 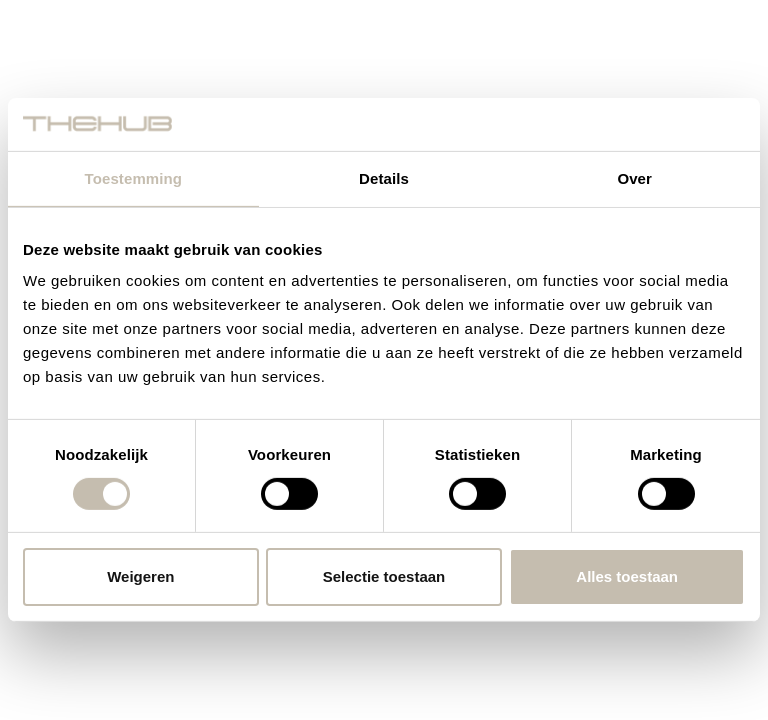 What do you see at coordinates (634, 177) in the screenshot?
I see `Over [tab]` at bounding box center [634, 177].